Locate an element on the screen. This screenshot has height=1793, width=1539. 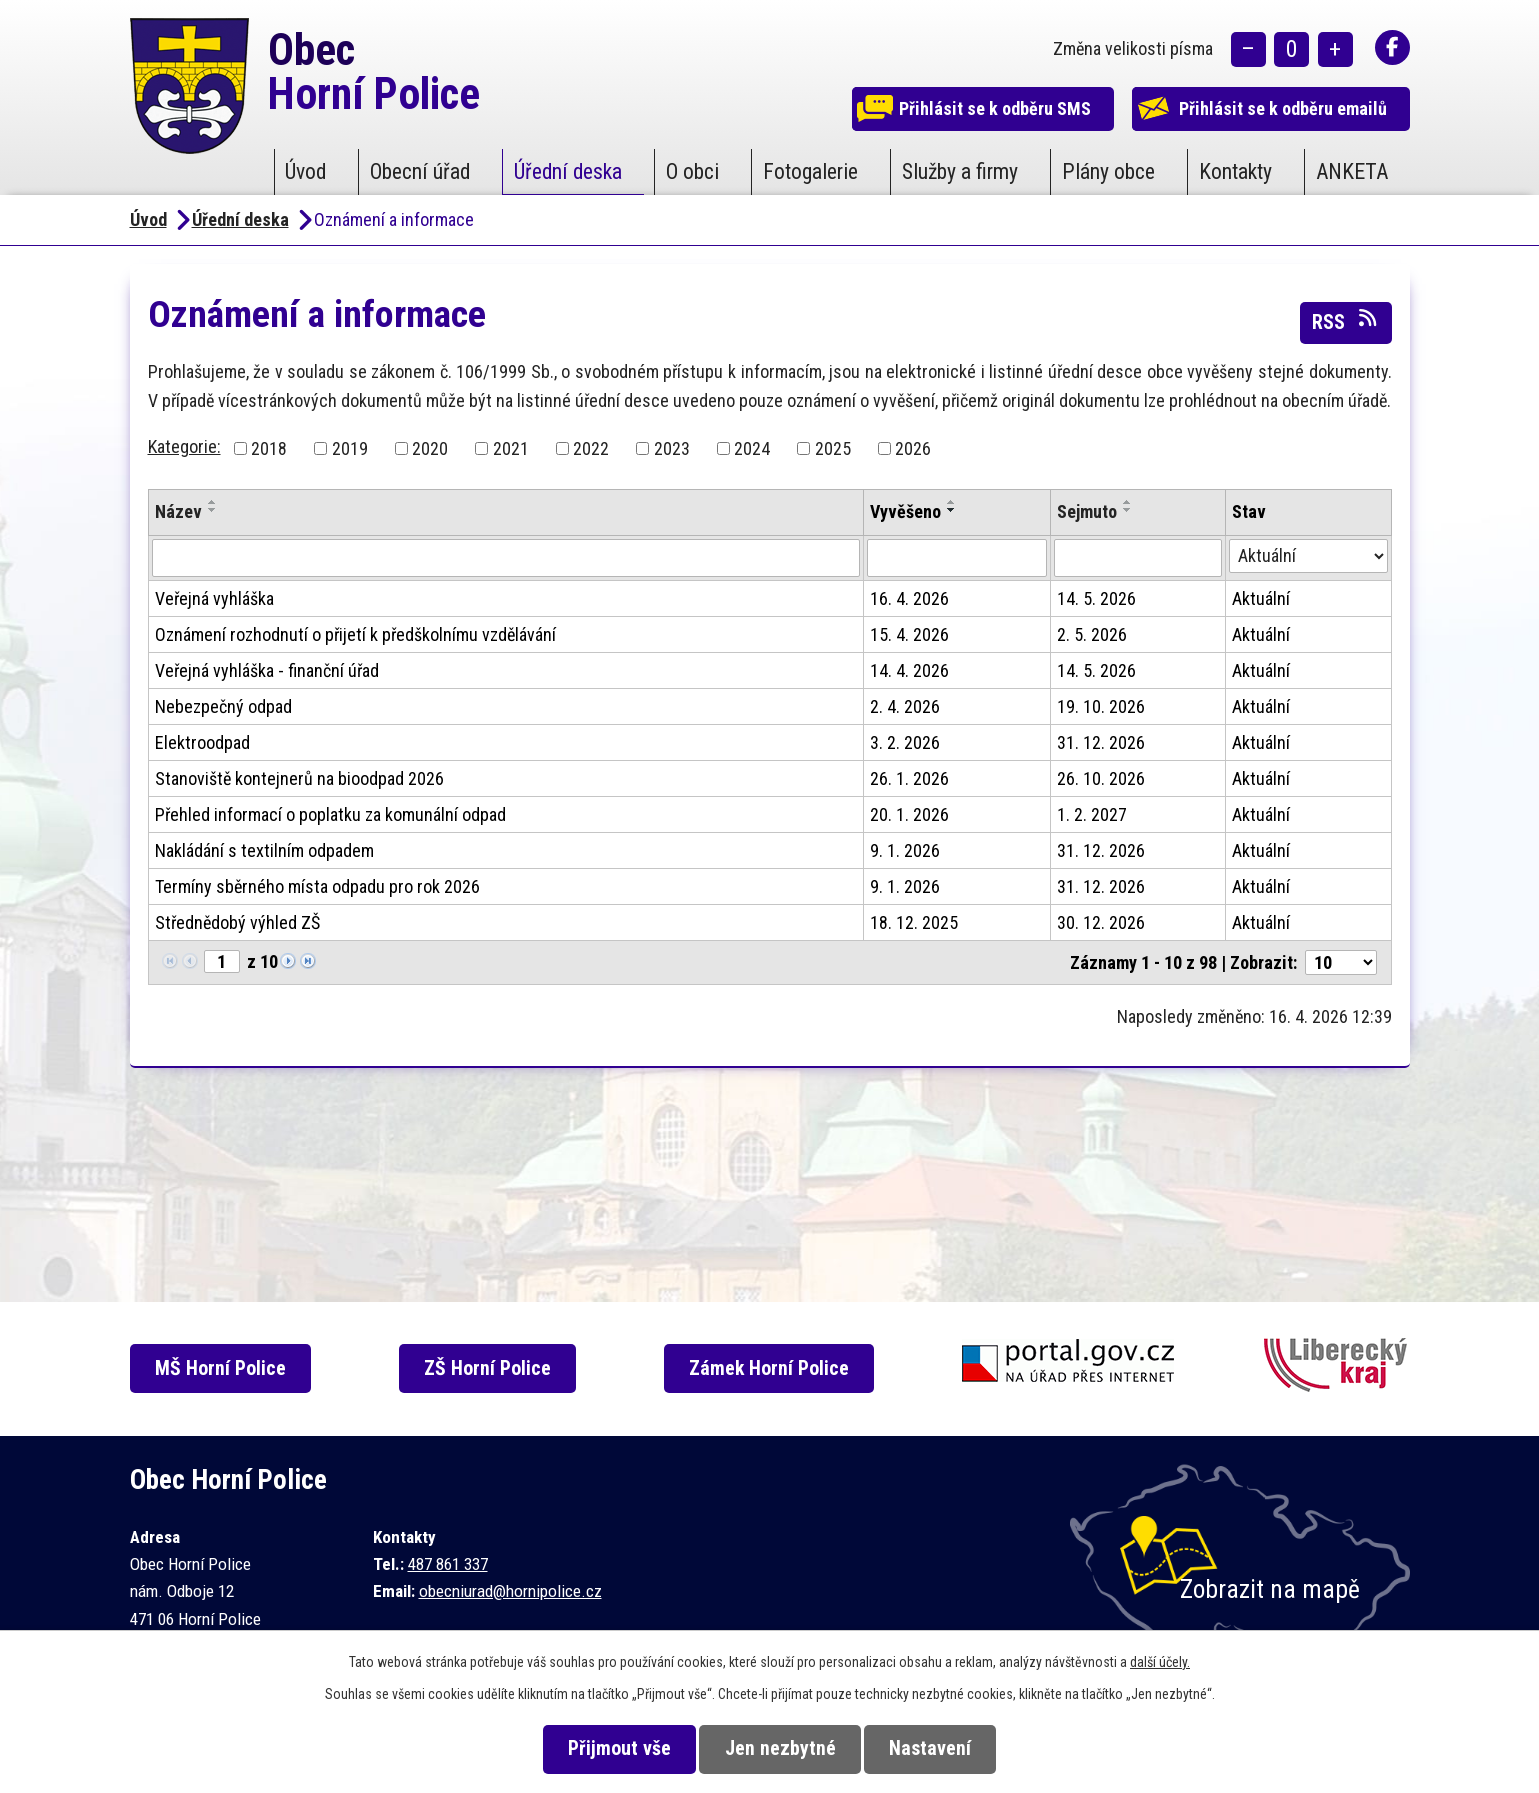
Název is located at coordinates (178, 511).